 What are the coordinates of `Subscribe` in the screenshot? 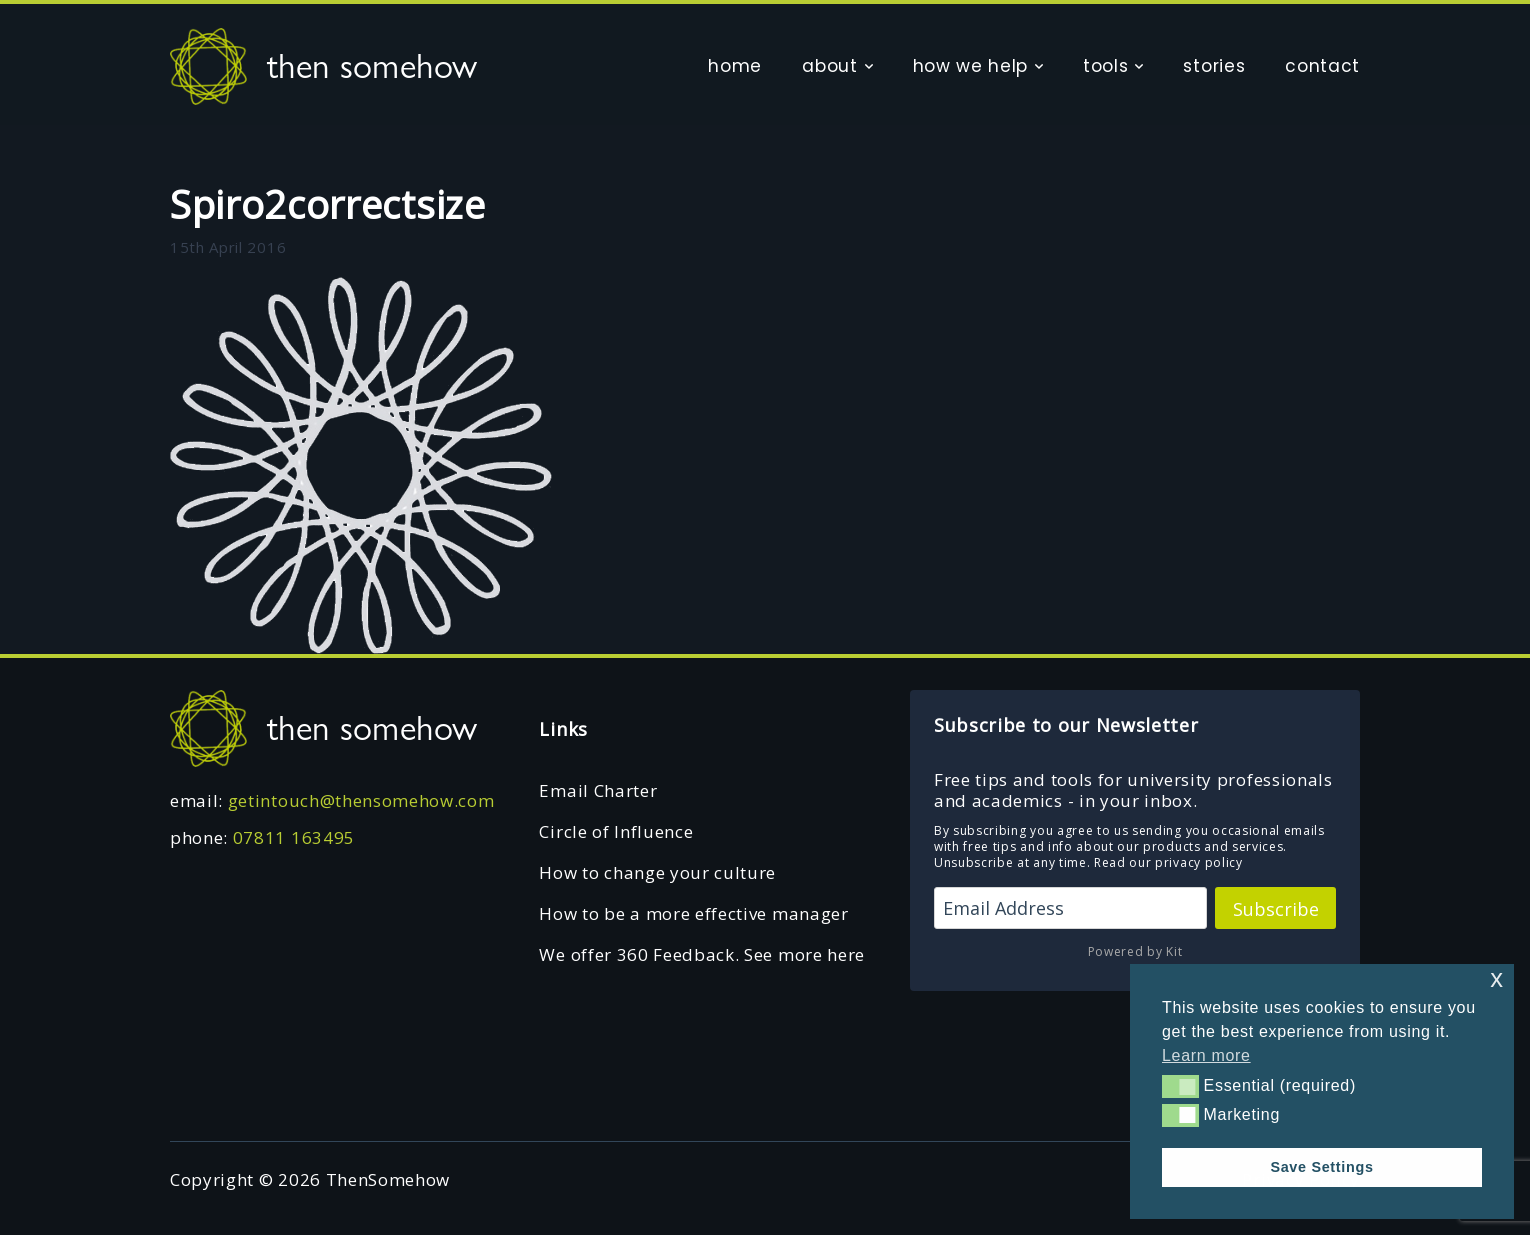 It's located at (1276, 909).